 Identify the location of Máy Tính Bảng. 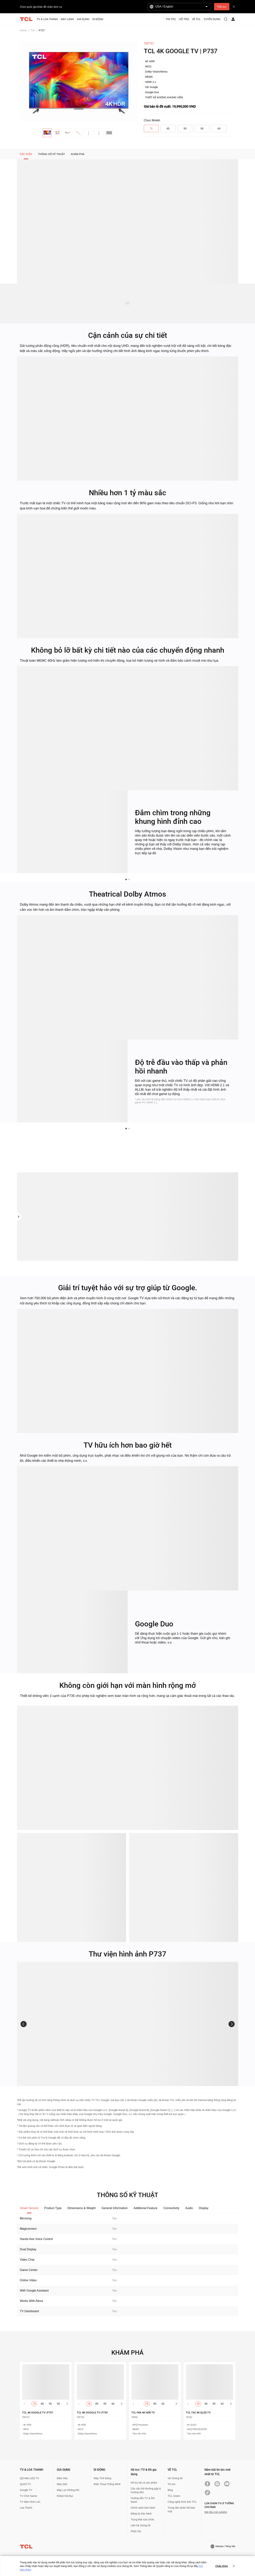
(102, 2478).